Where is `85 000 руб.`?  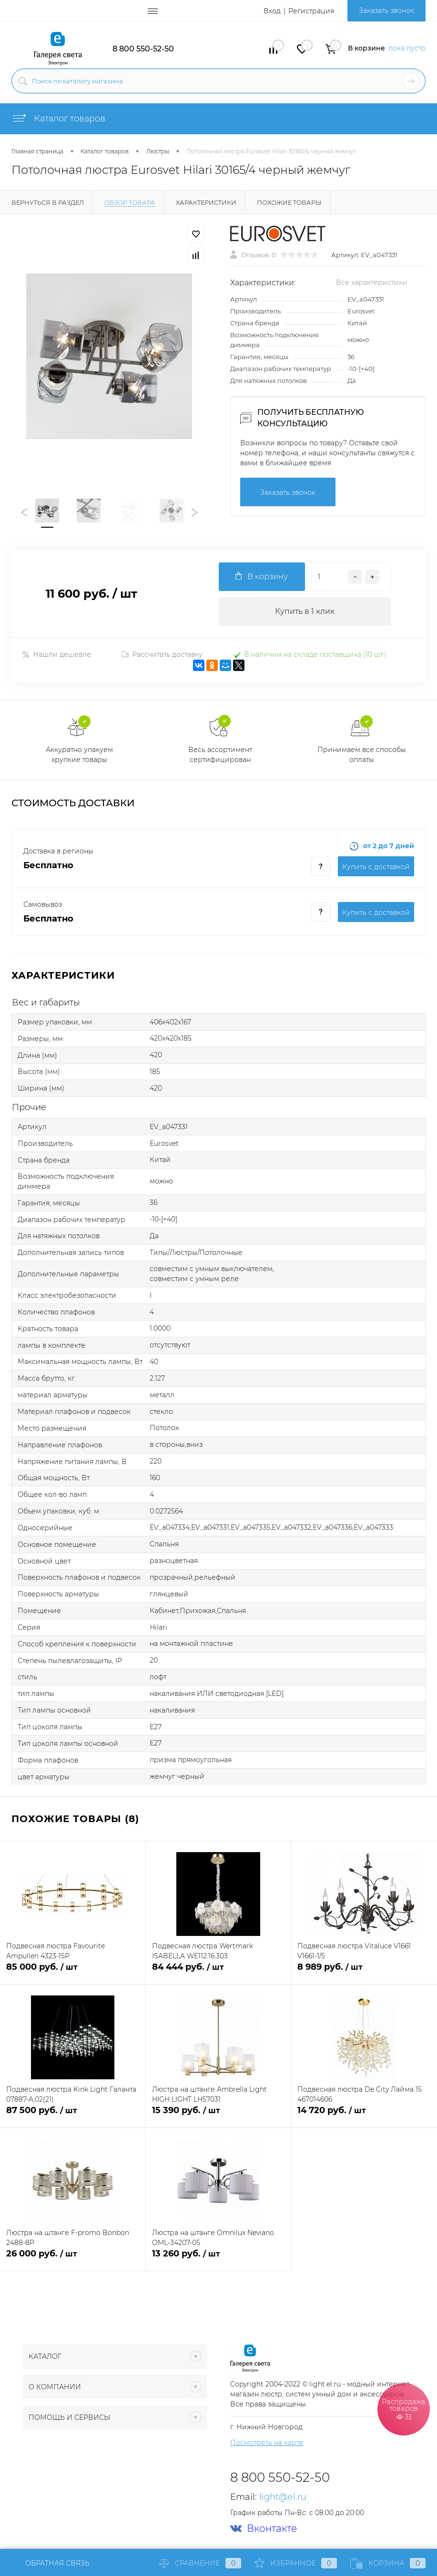 85 000 руб. is located at coordinates (72, 1972).